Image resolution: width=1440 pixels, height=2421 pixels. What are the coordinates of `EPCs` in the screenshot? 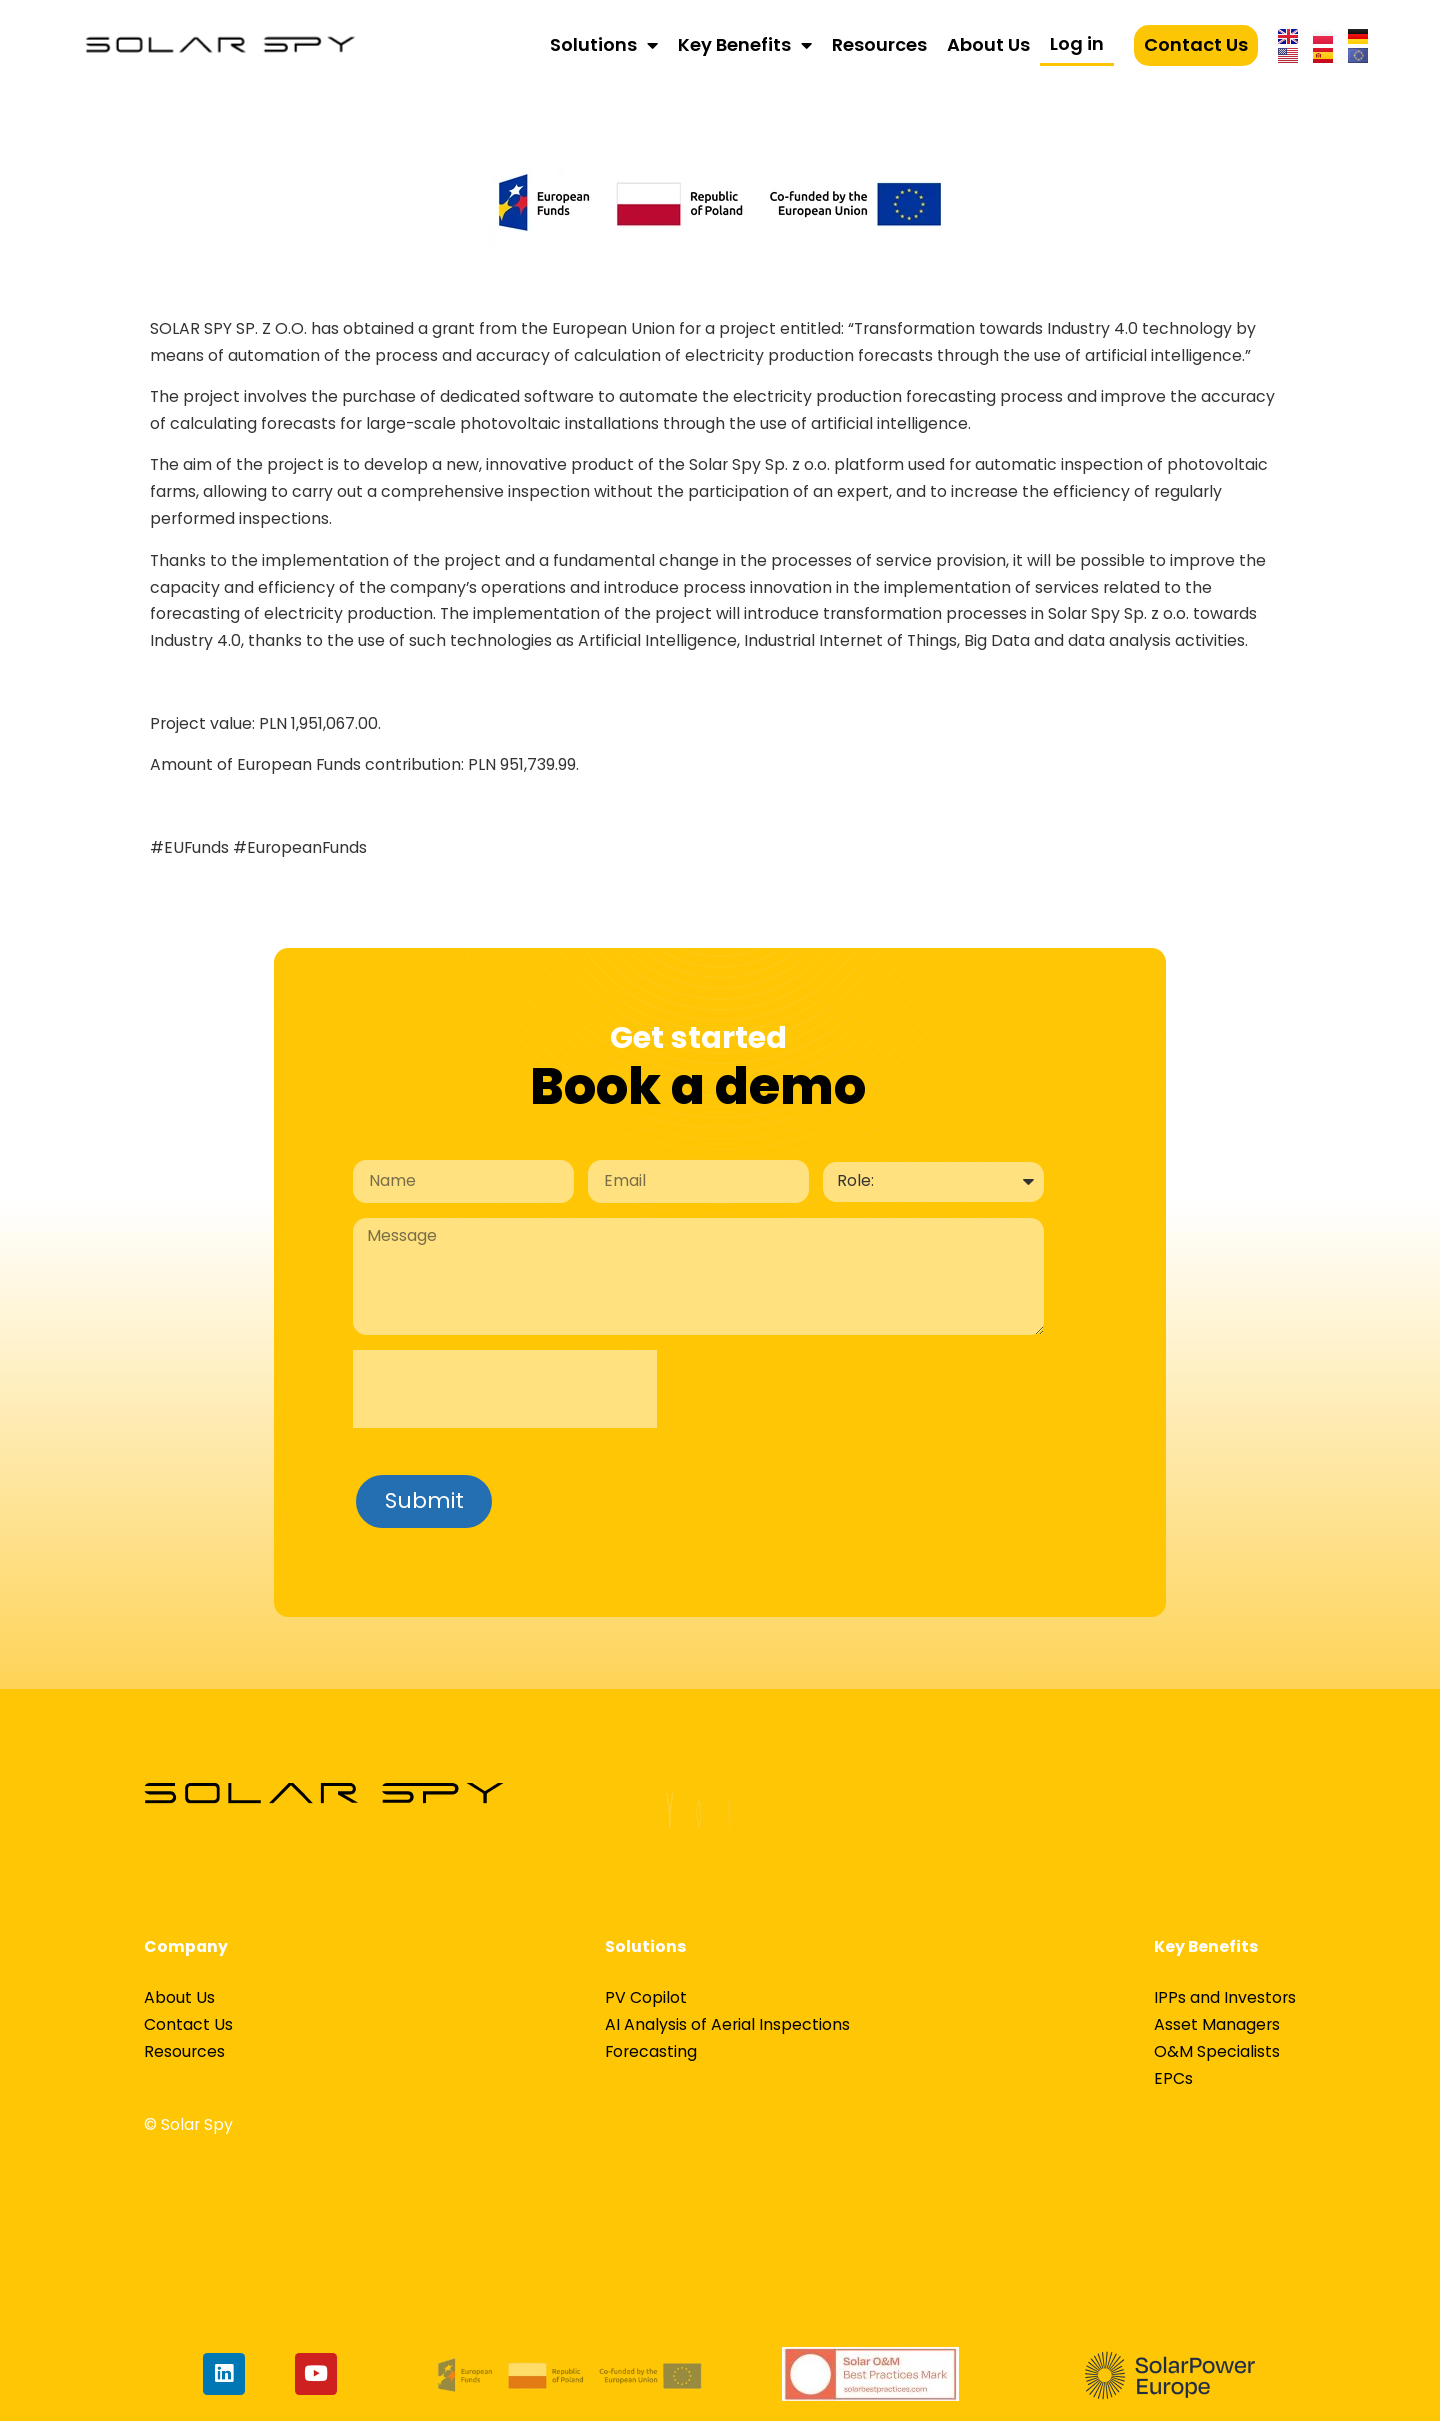 It's located at (1173, 2078).